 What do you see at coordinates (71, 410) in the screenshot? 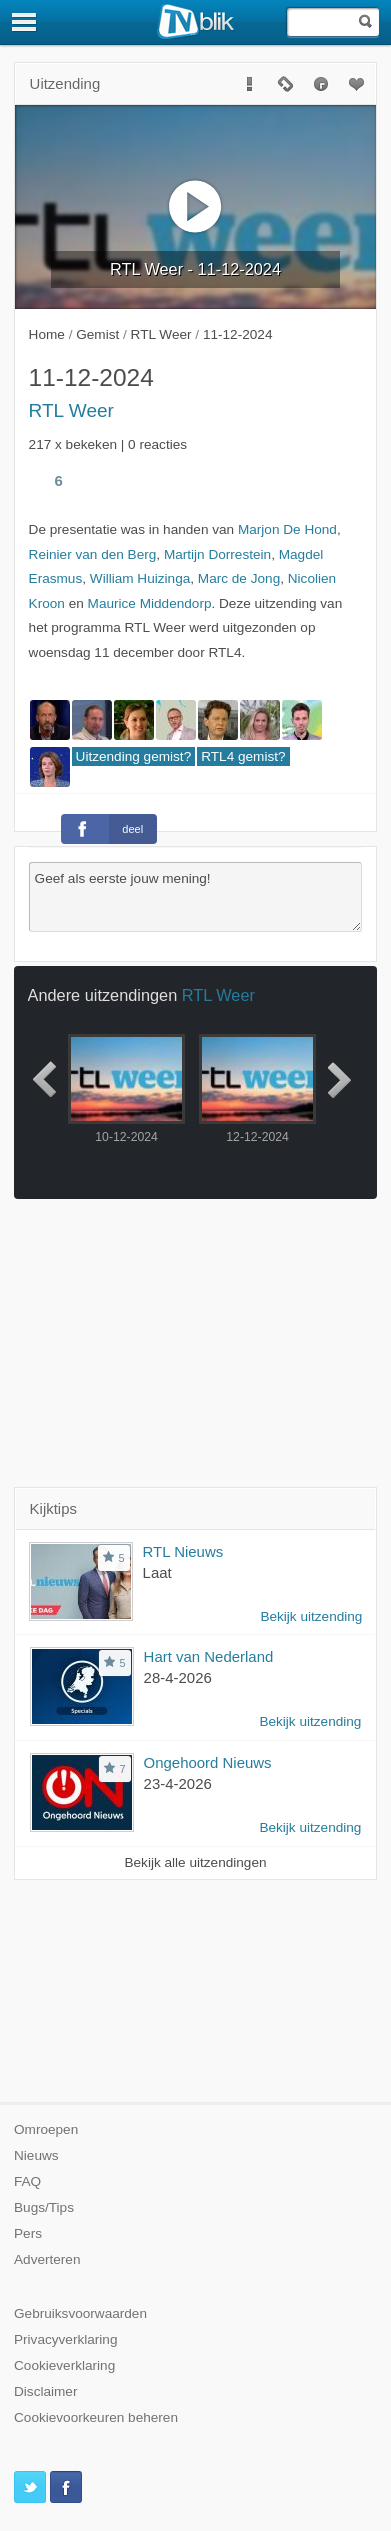
I see `RTL Weer` at bounding box center [71, 410].